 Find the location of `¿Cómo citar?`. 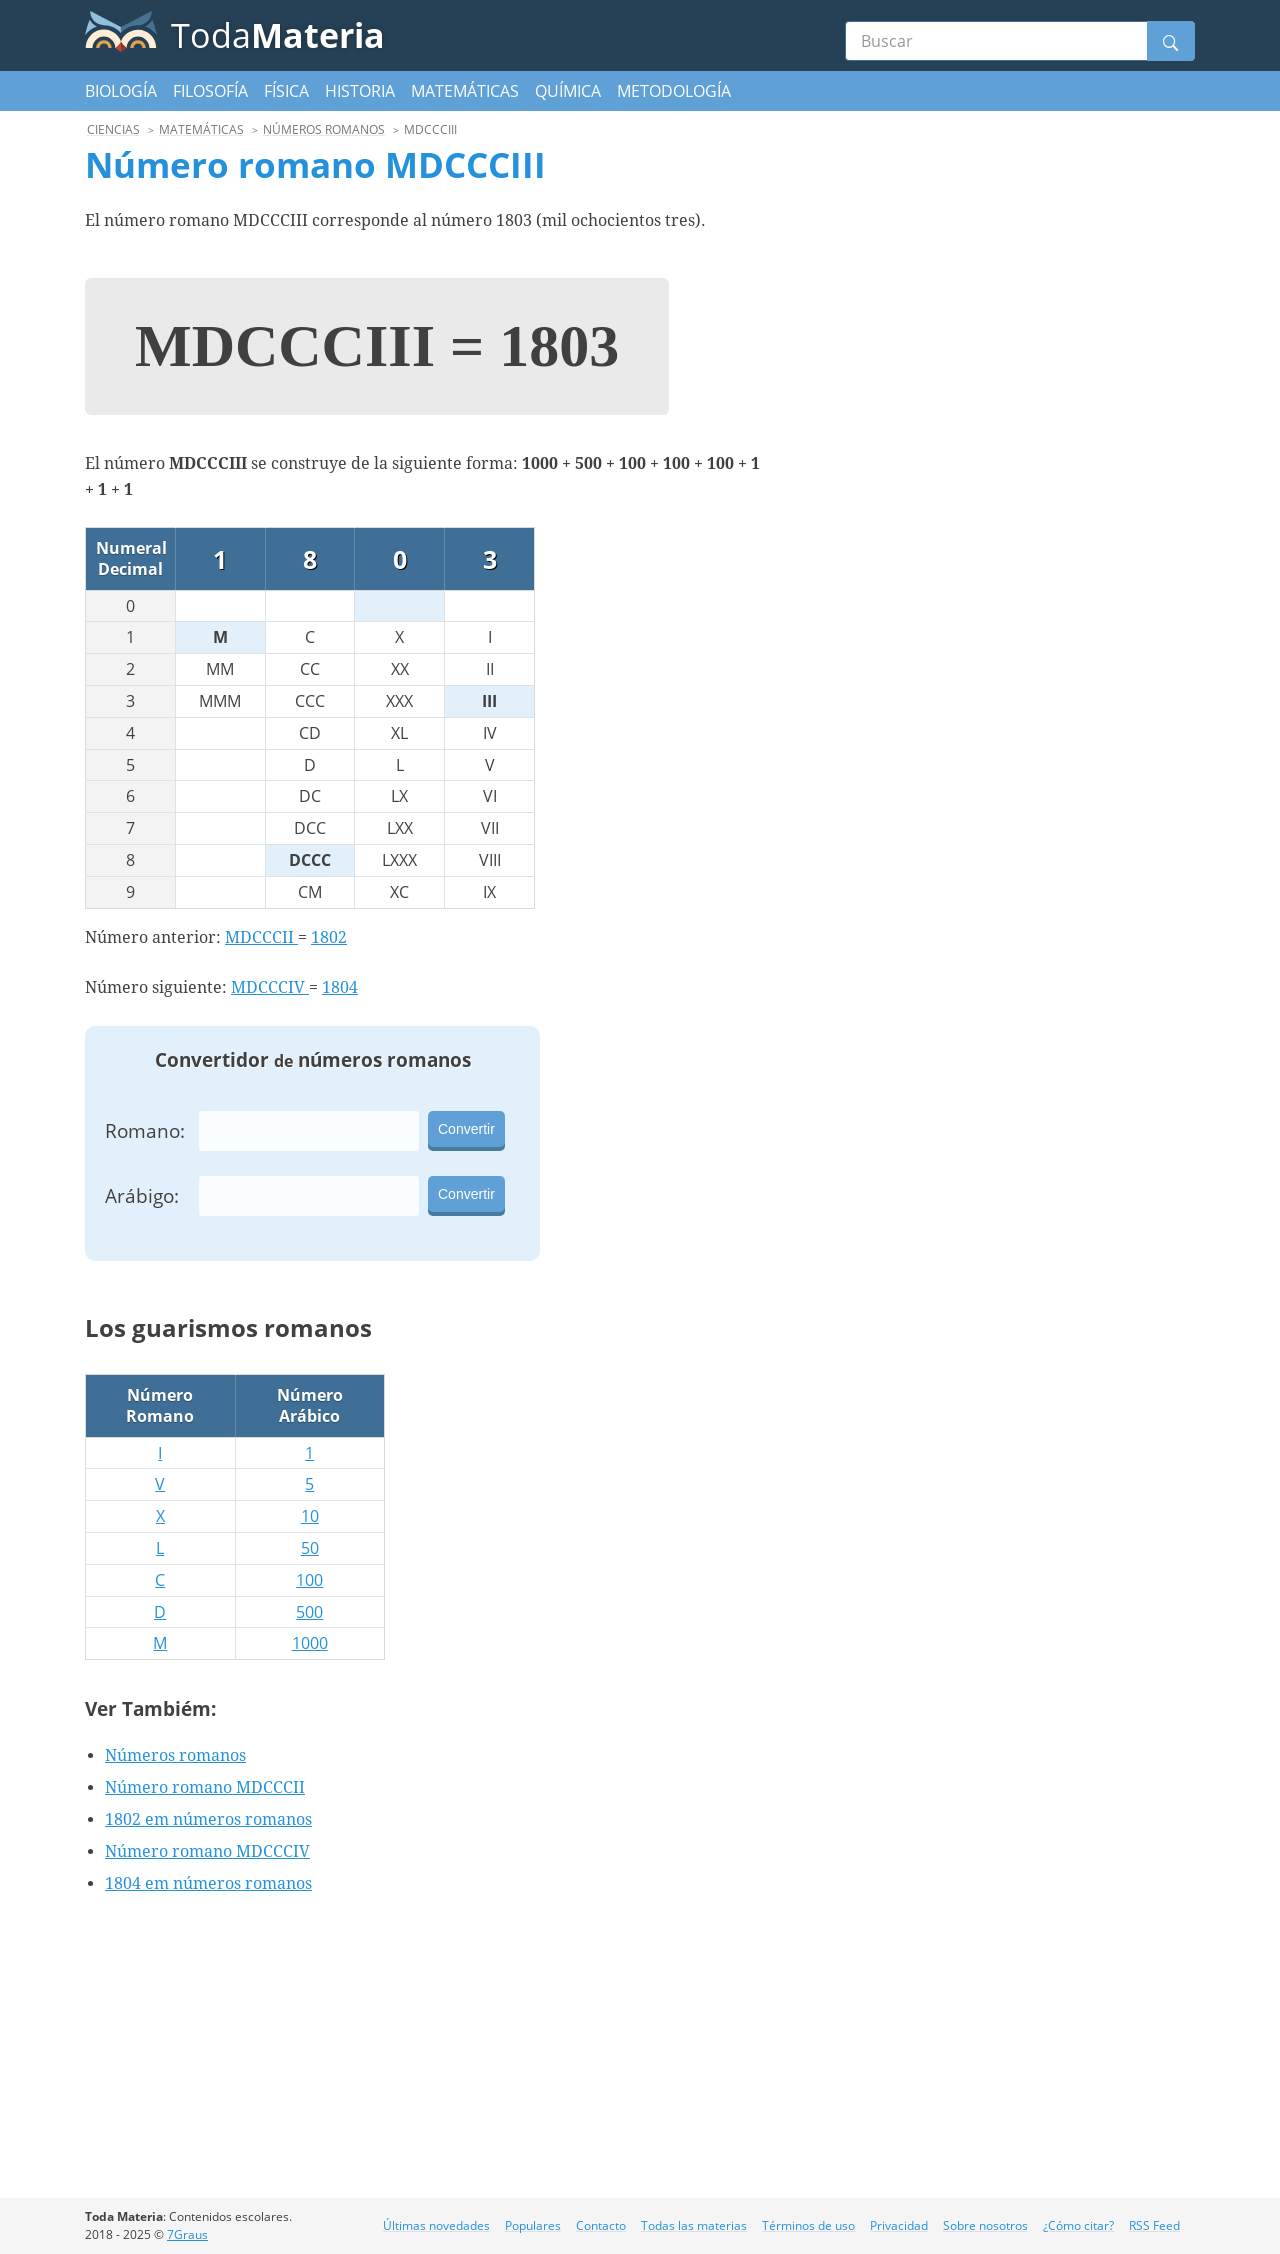

¿Cómo citar? is located at coordinates (1078, 2225).